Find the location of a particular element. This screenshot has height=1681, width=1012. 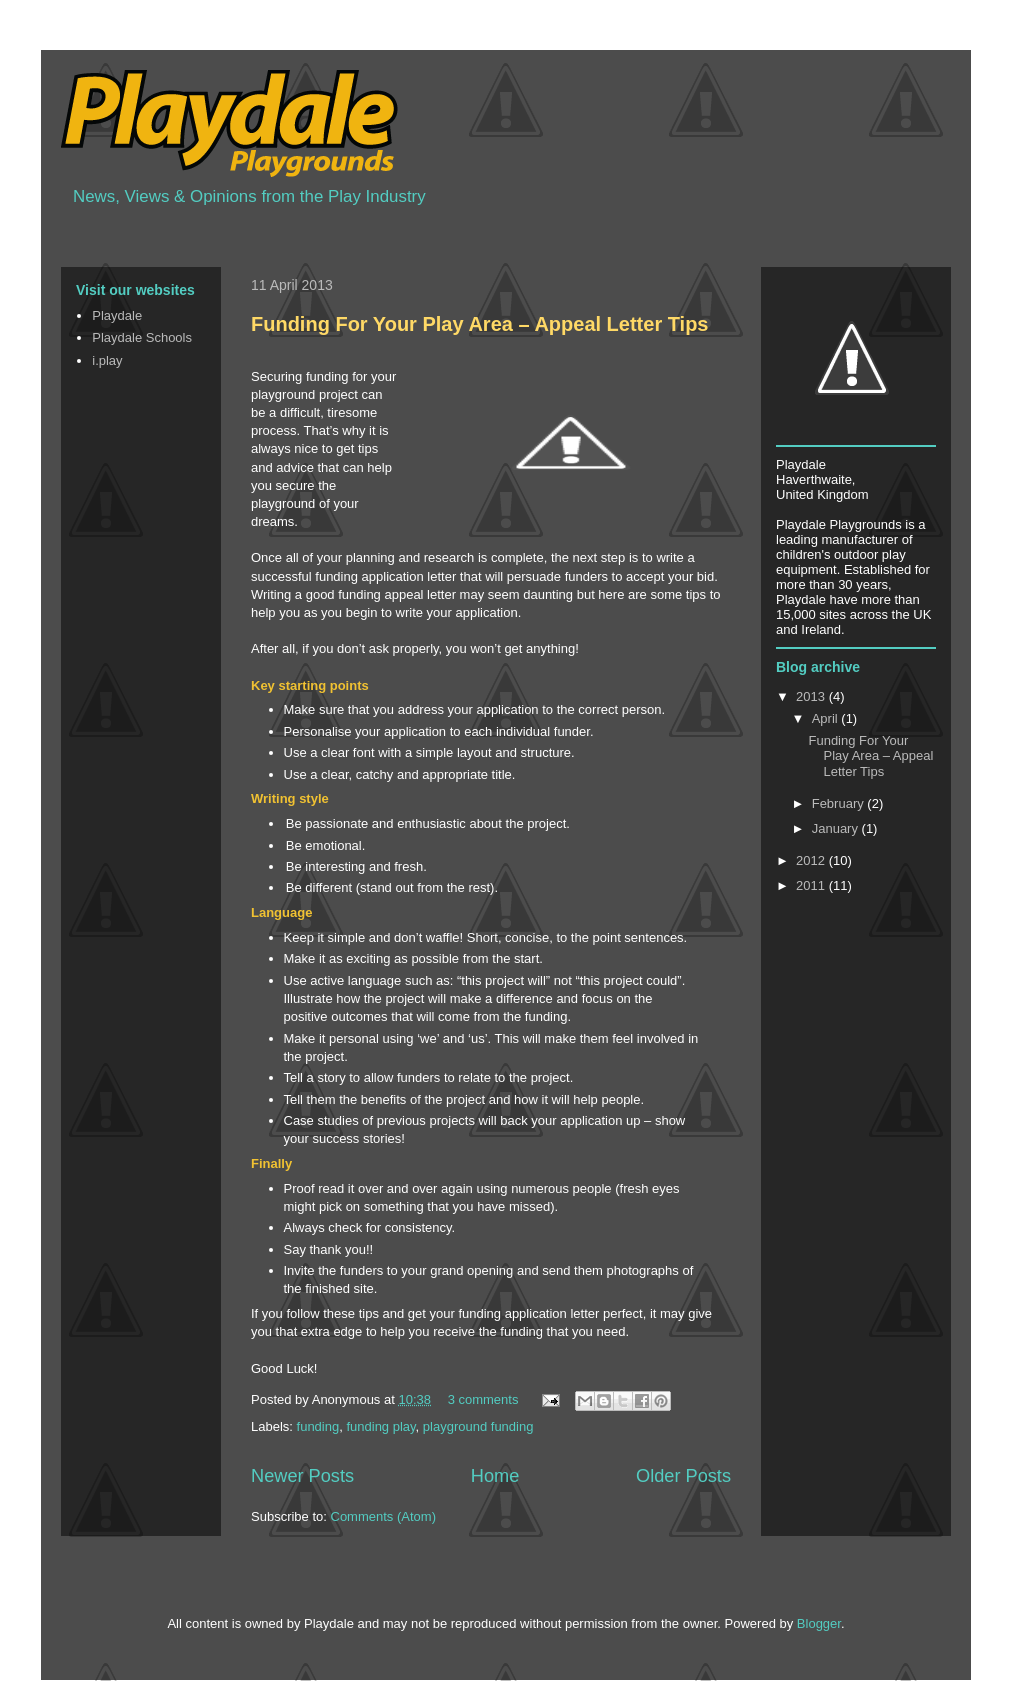

April is located at coordinates (827, 718).